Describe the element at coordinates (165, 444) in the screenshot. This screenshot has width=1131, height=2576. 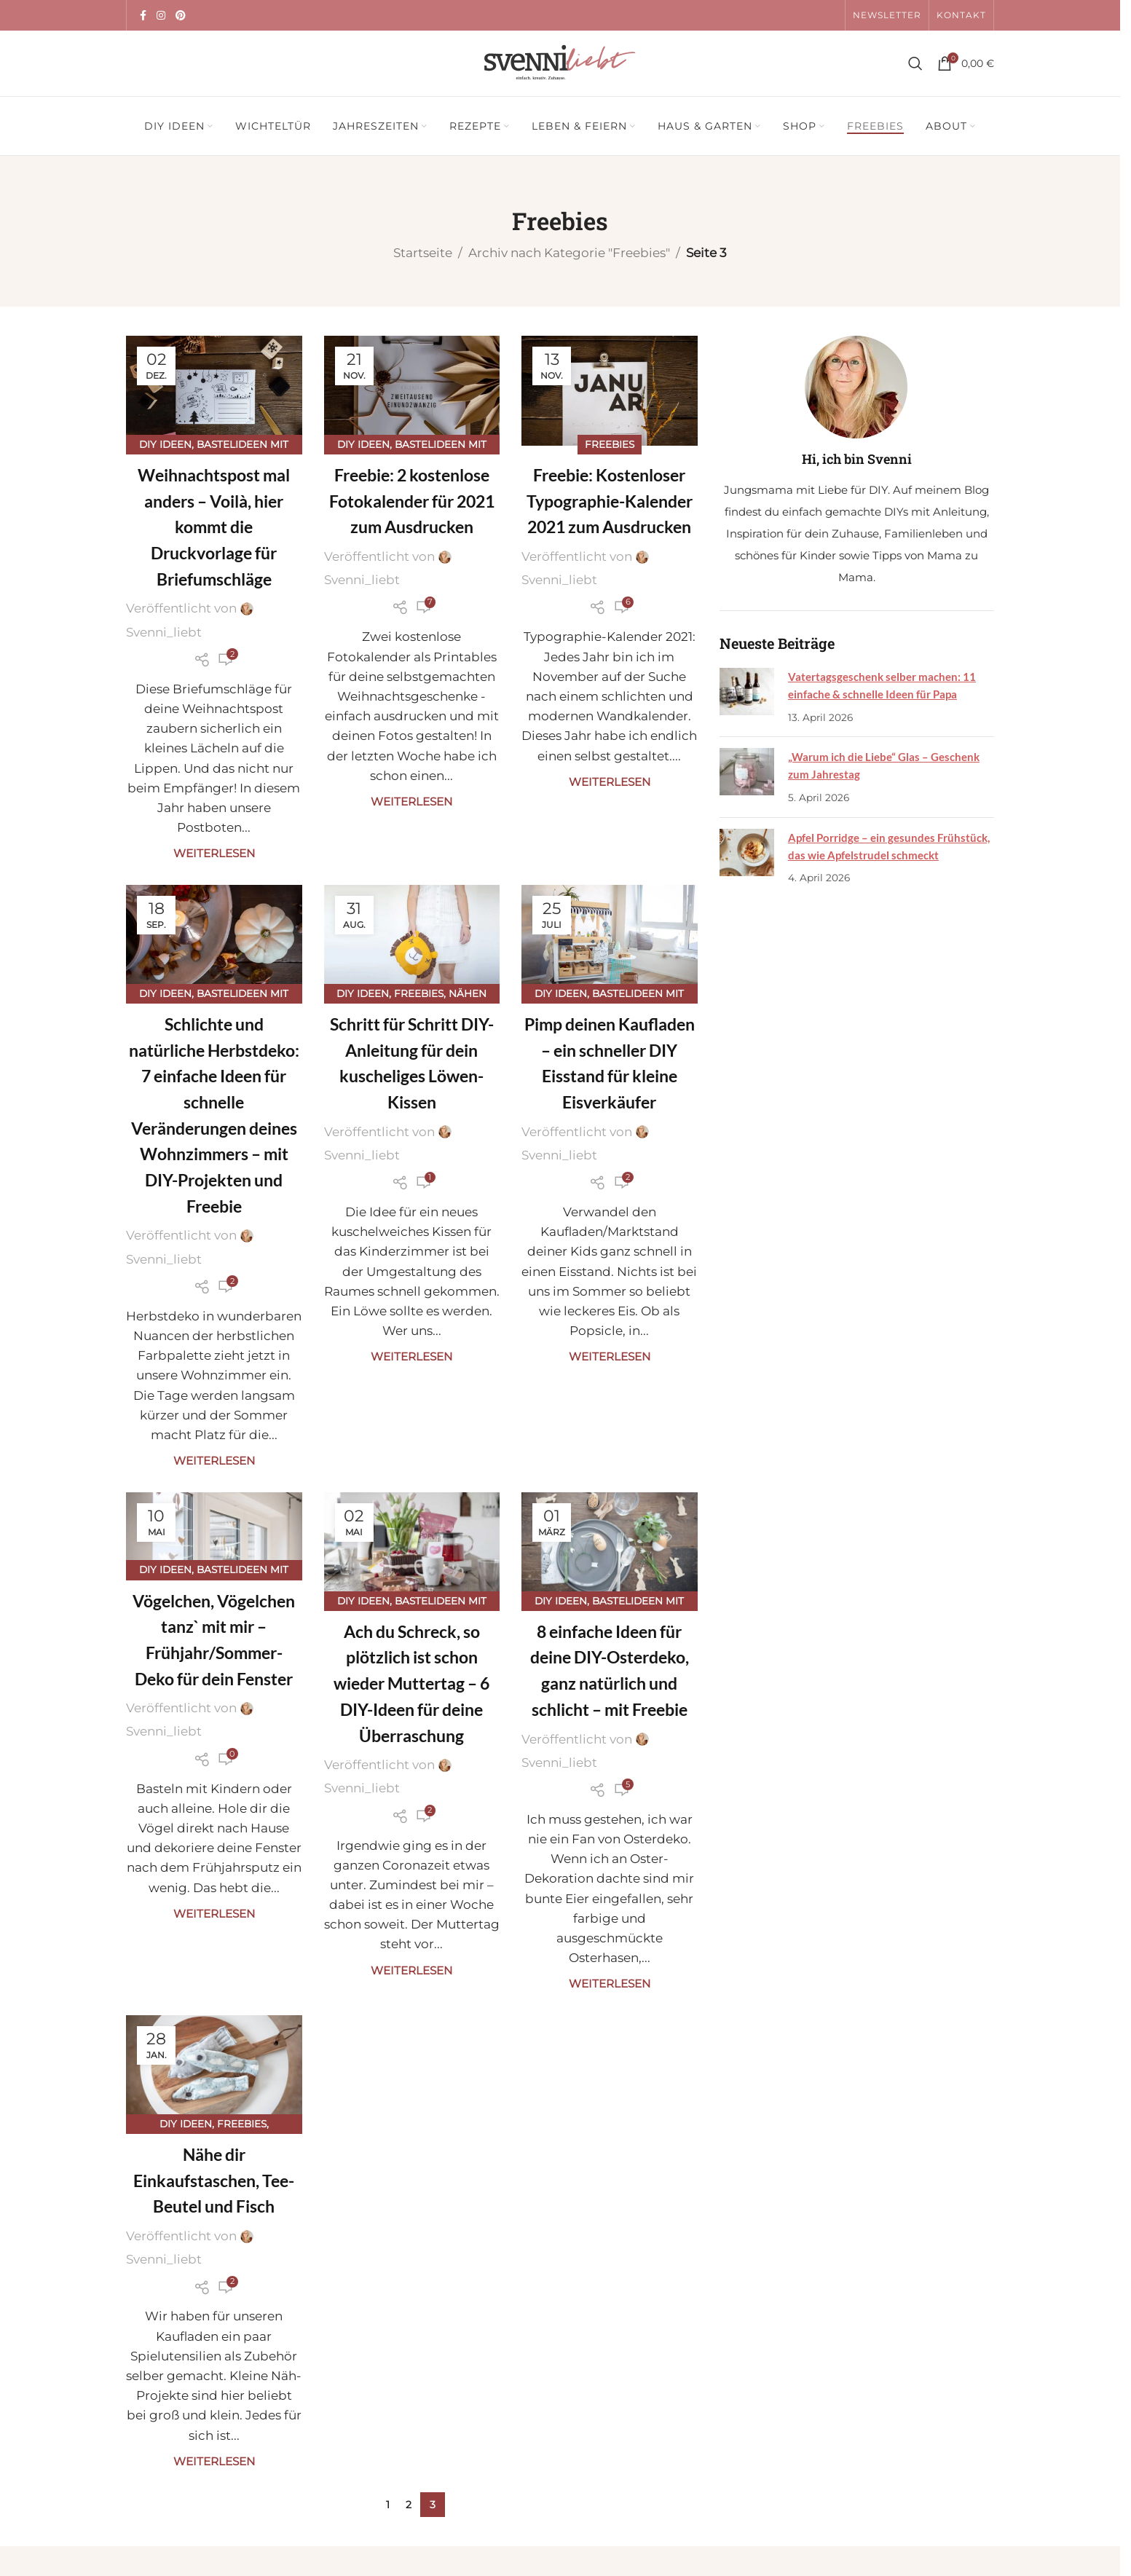
I see `DIY Ideen` at that location.